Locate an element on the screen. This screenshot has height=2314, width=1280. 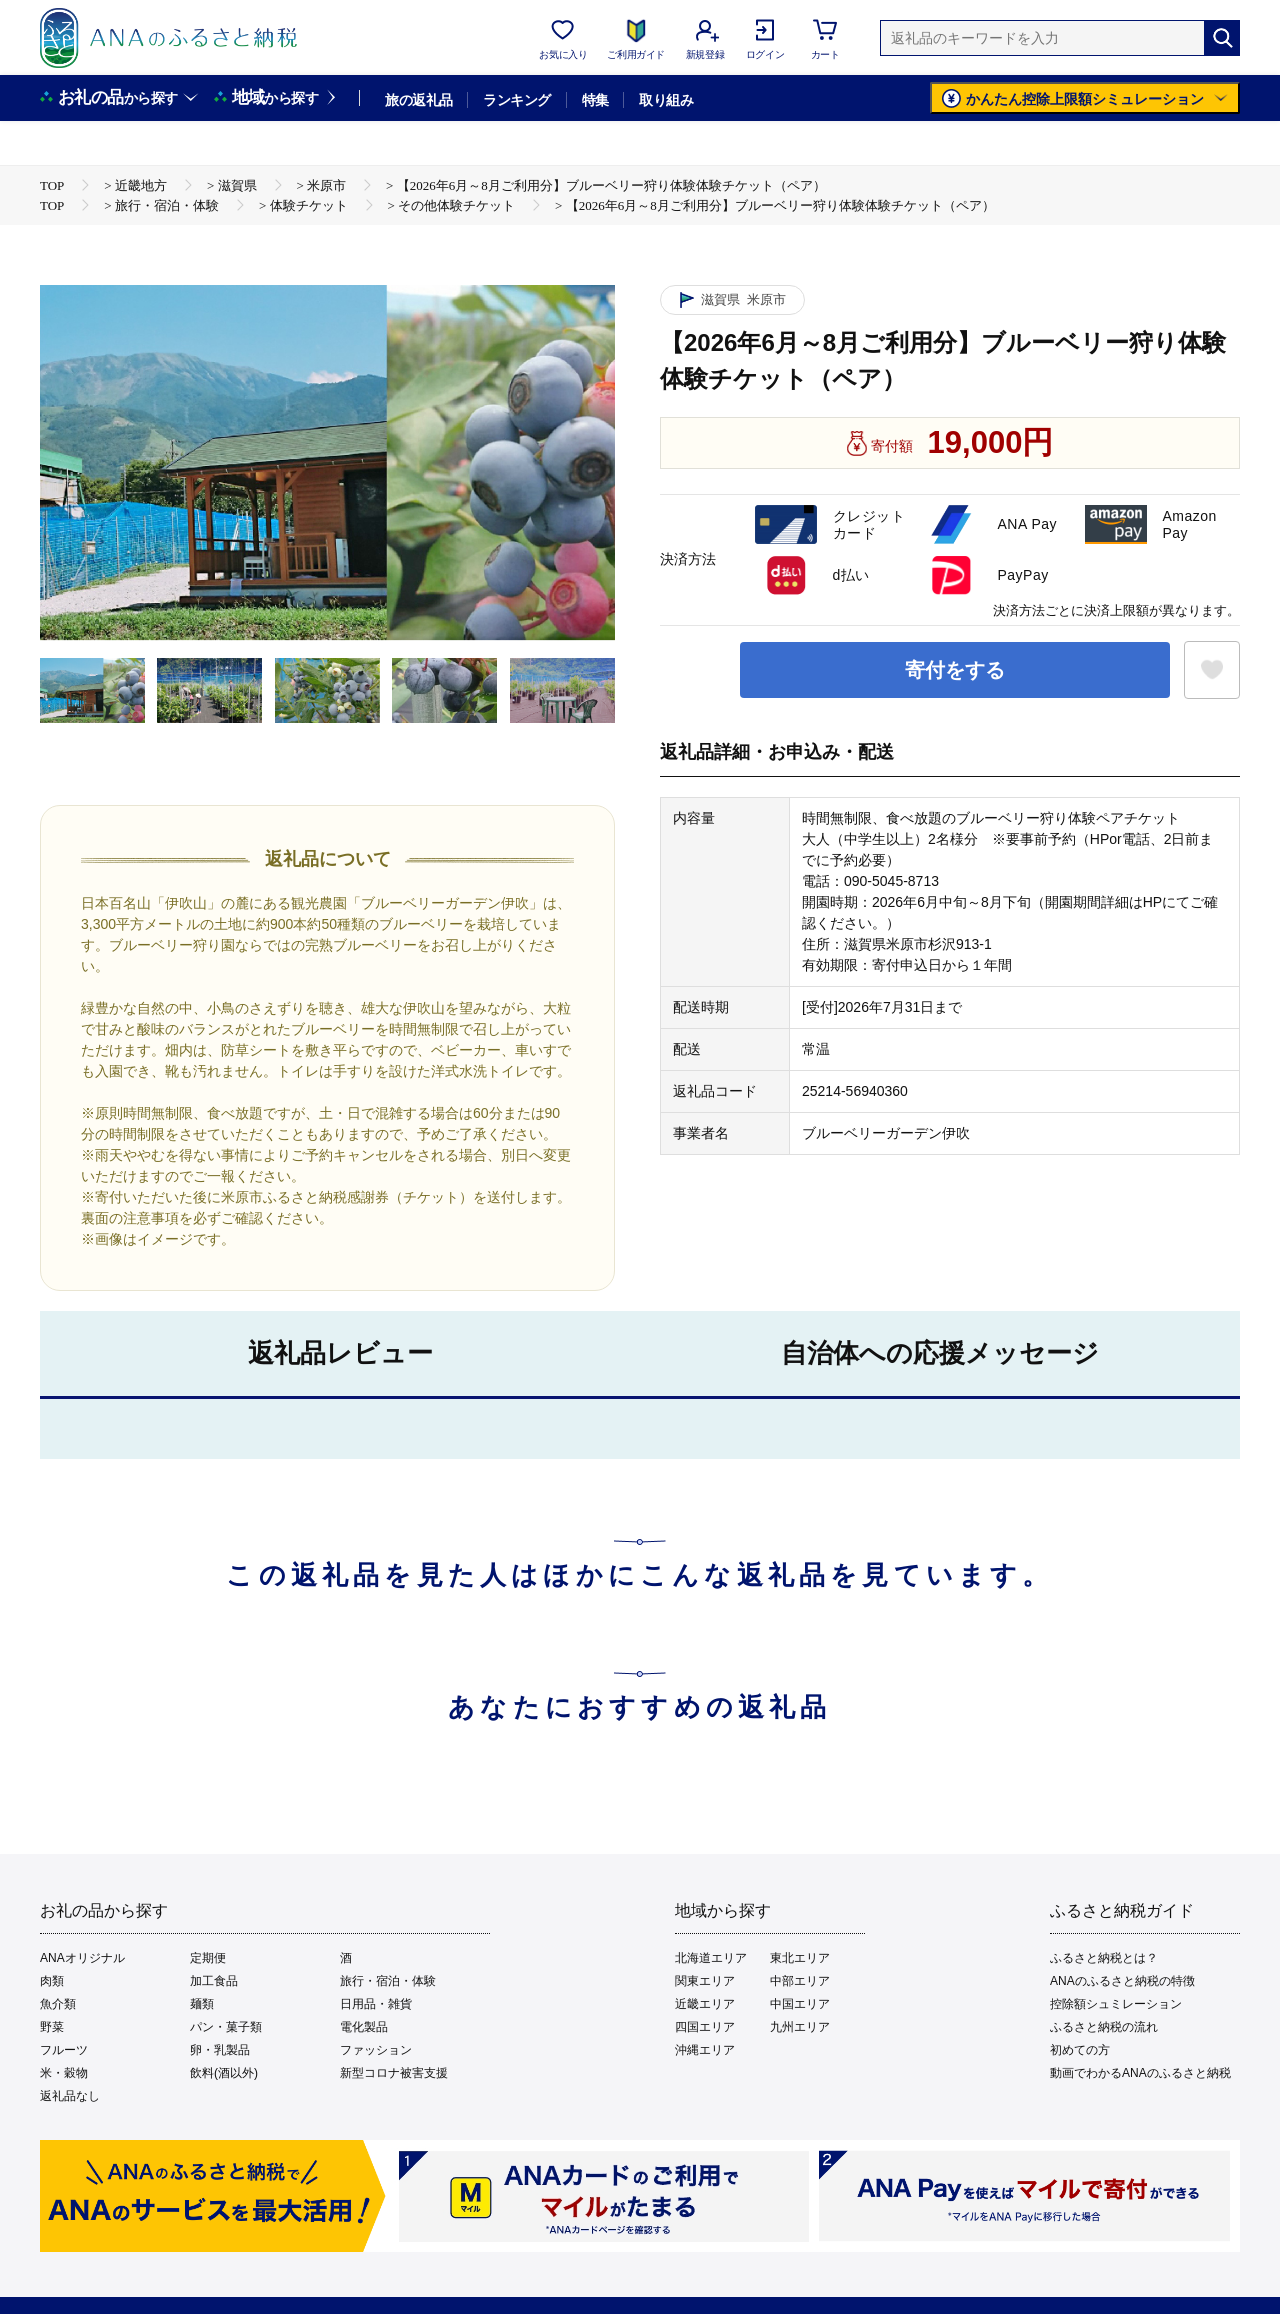
飲料(酒以外) is located at coordinates (224, 2073).